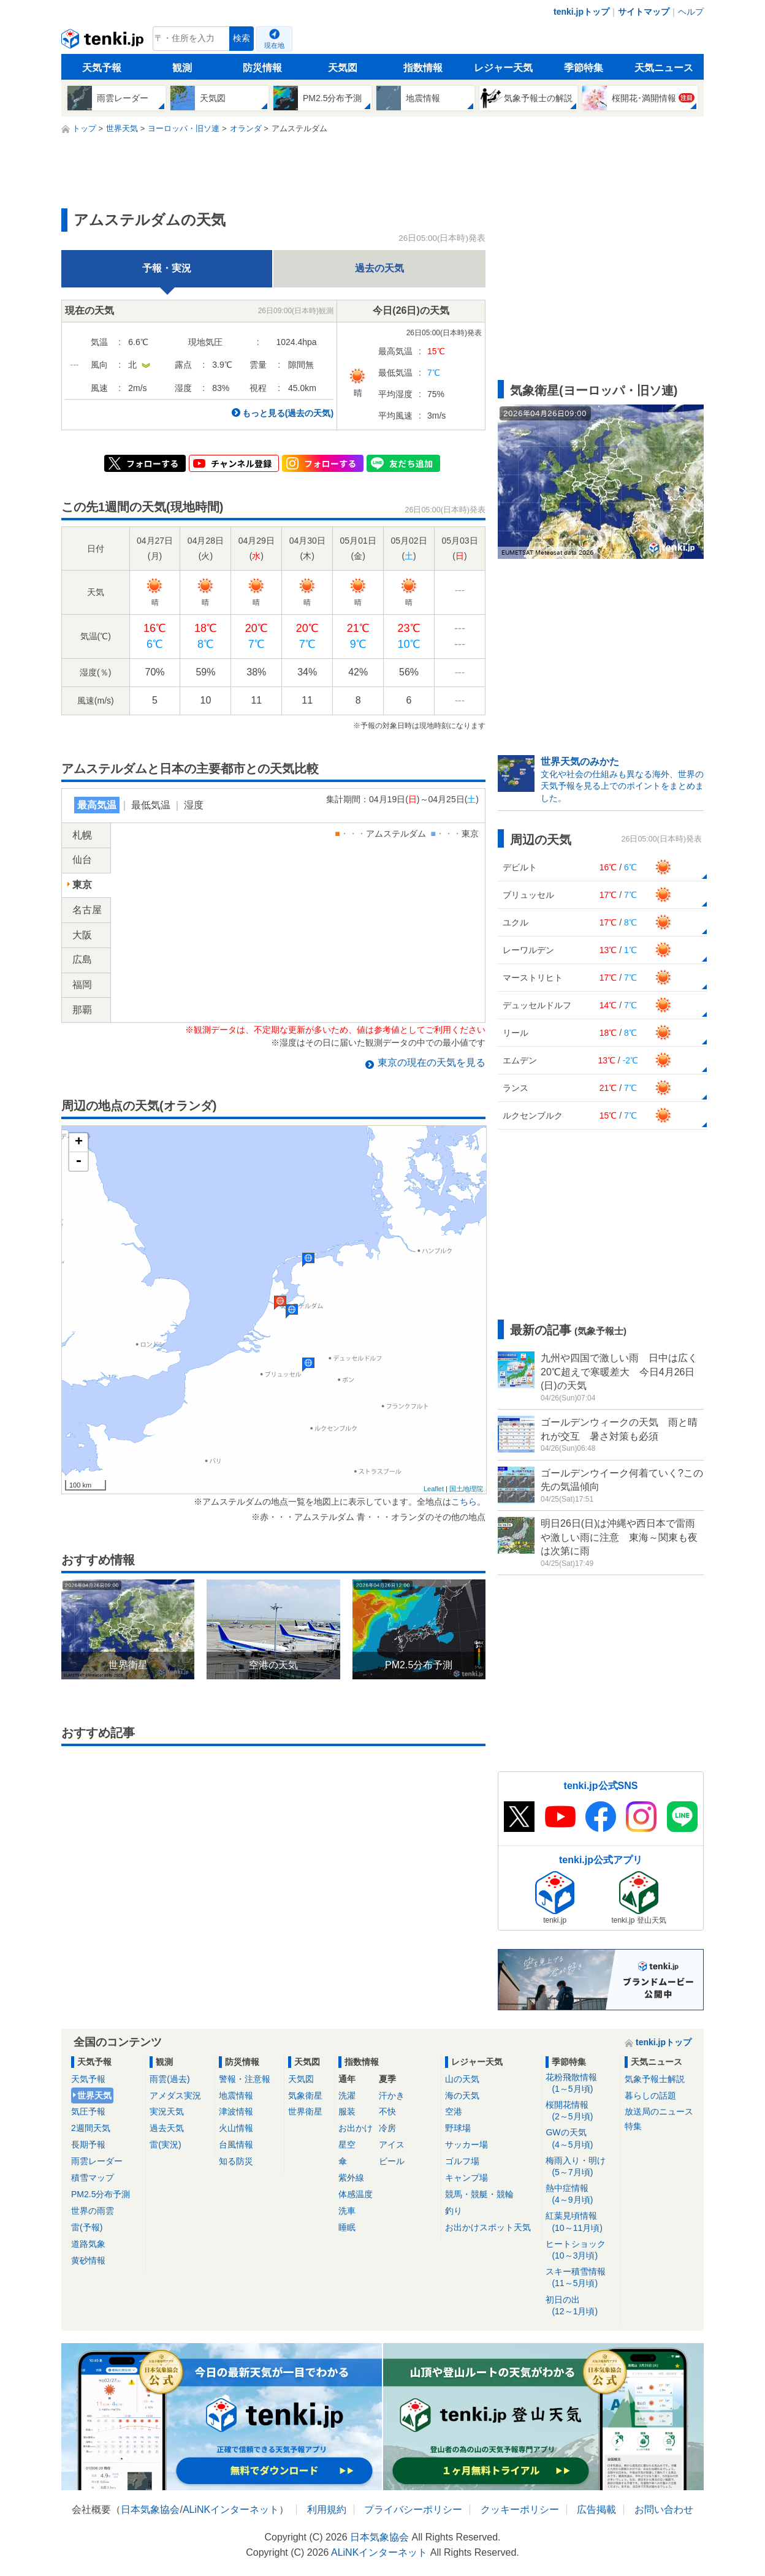  I want to click on ビール, so click(392, 2161).